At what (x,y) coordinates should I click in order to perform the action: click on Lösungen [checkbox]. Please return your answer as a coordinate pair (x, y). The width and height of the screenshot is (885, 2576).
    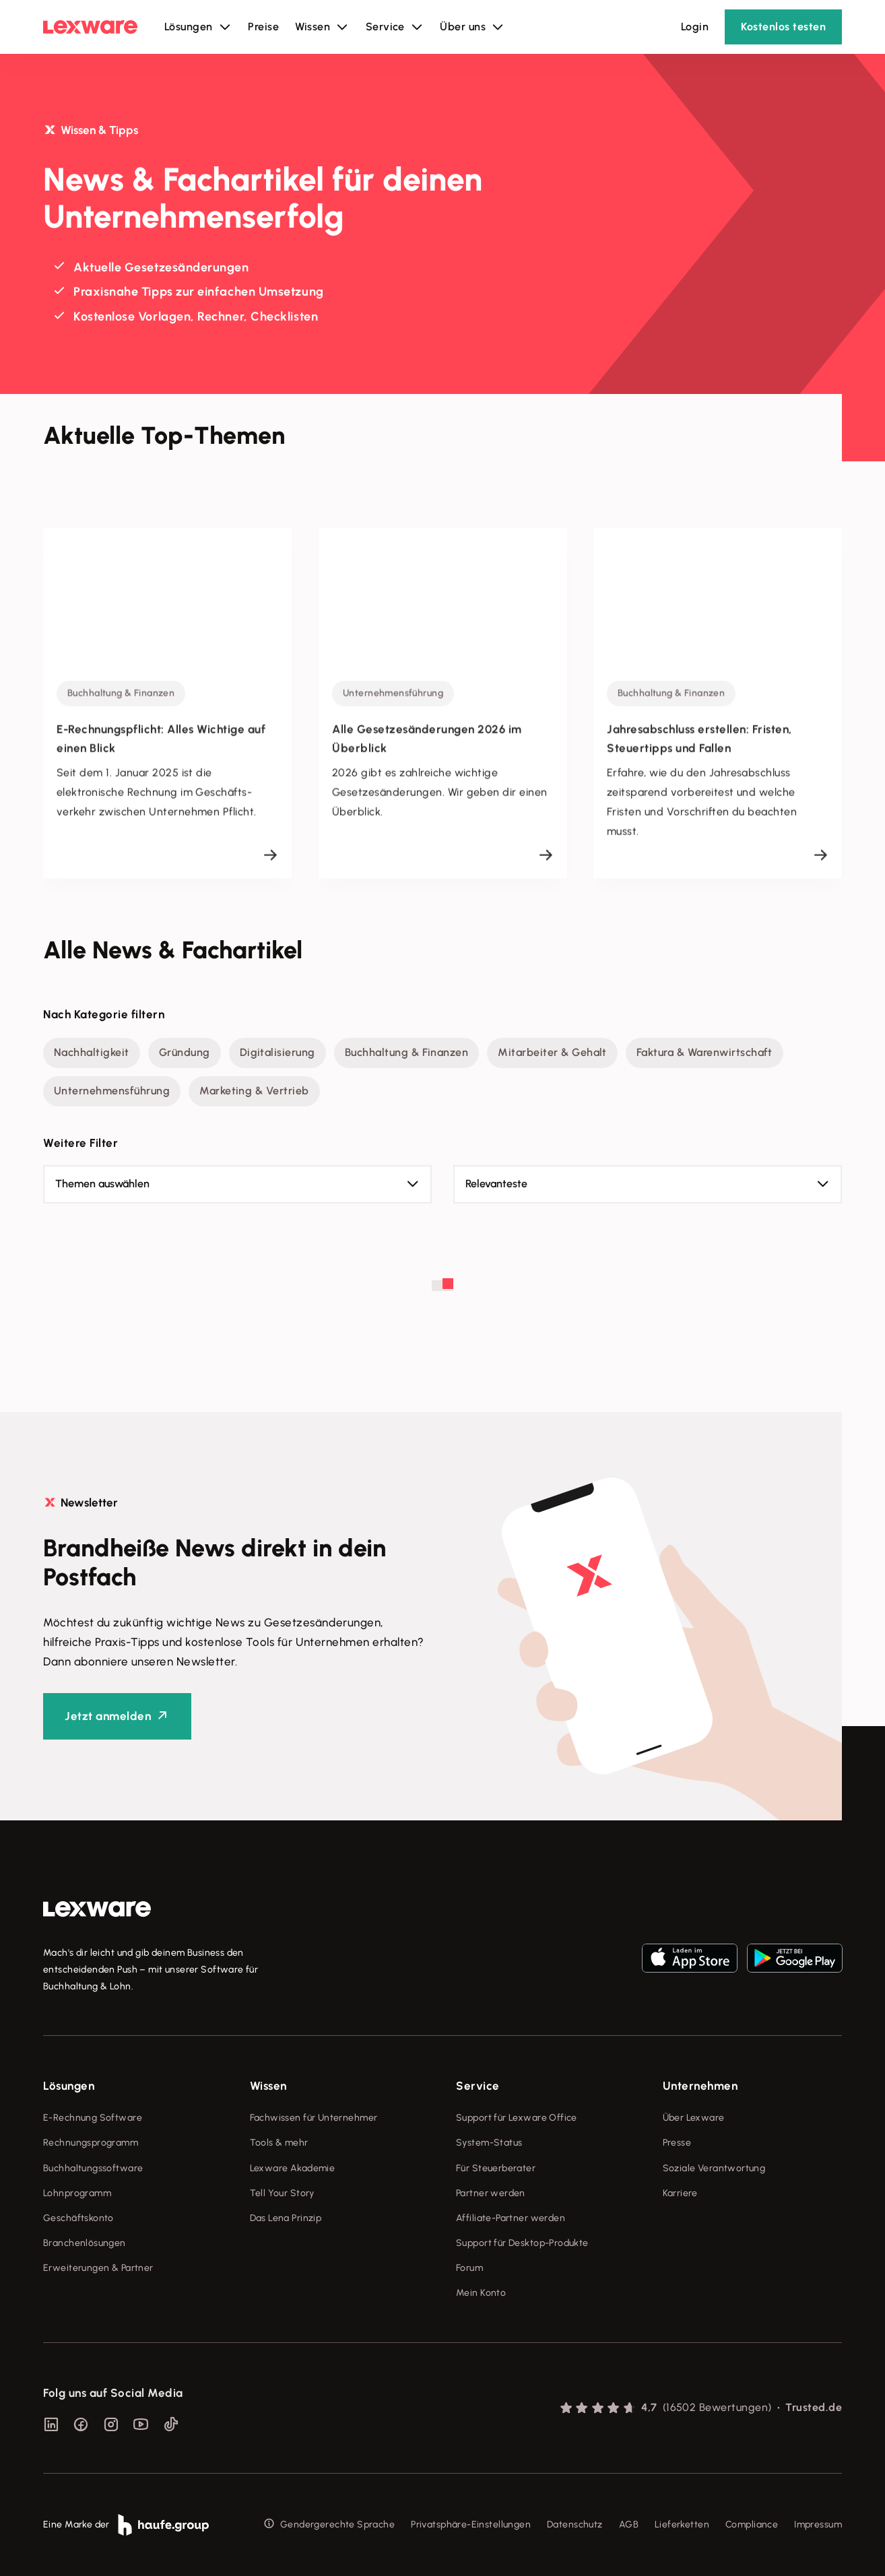
    Looking at the image, I should click on (68, 2085).